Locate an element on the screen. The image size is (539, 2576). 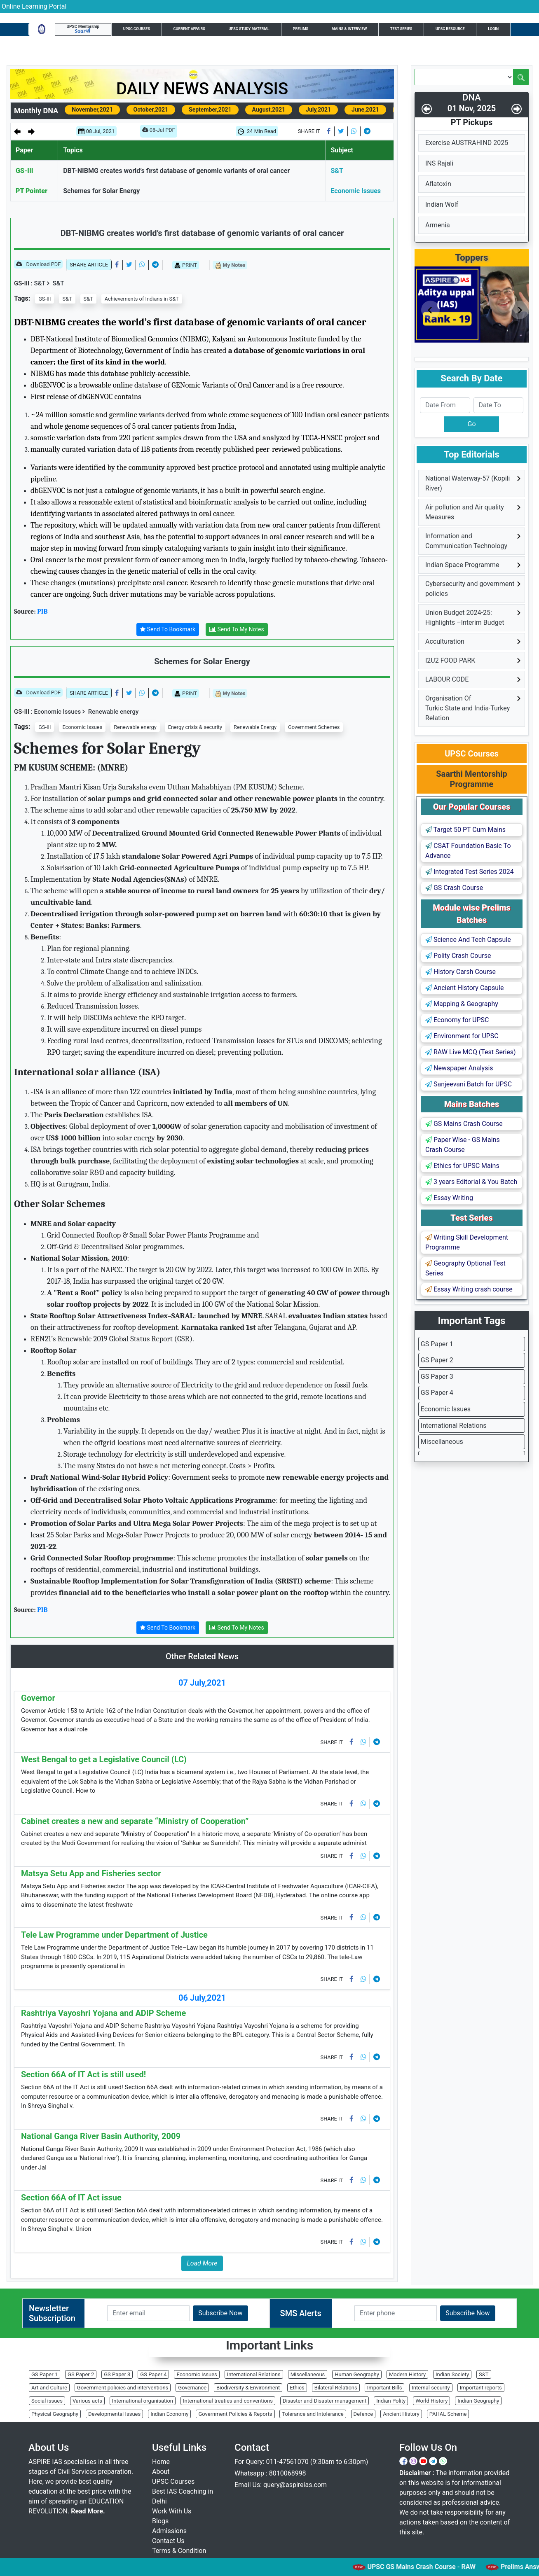
About is located at coordinates (161, 2472).